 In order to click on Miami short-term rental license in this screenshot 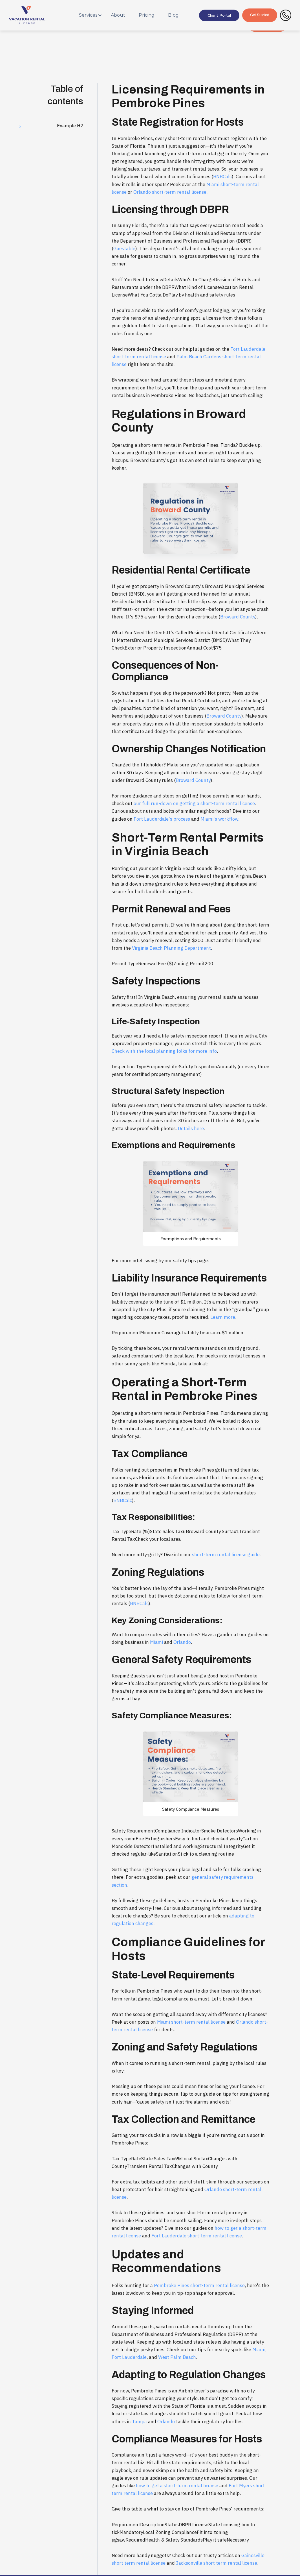, I will do `click(191, 2022)`.